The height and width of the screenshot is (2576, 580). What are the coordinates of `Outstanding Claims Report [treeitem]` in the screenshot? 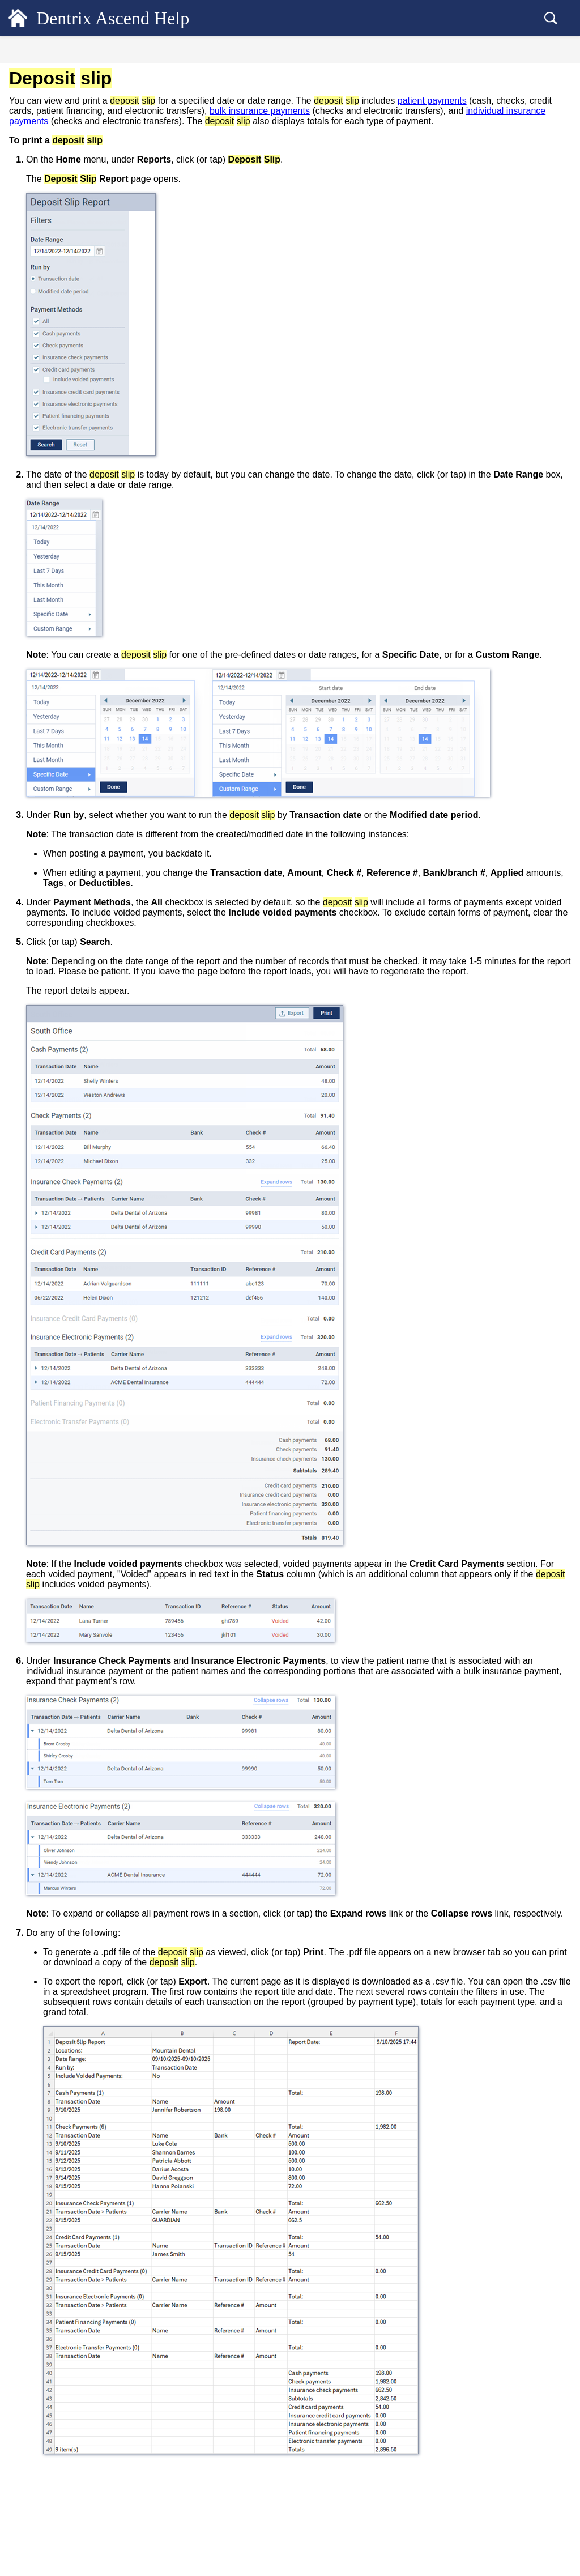 It's located at (83, 462).